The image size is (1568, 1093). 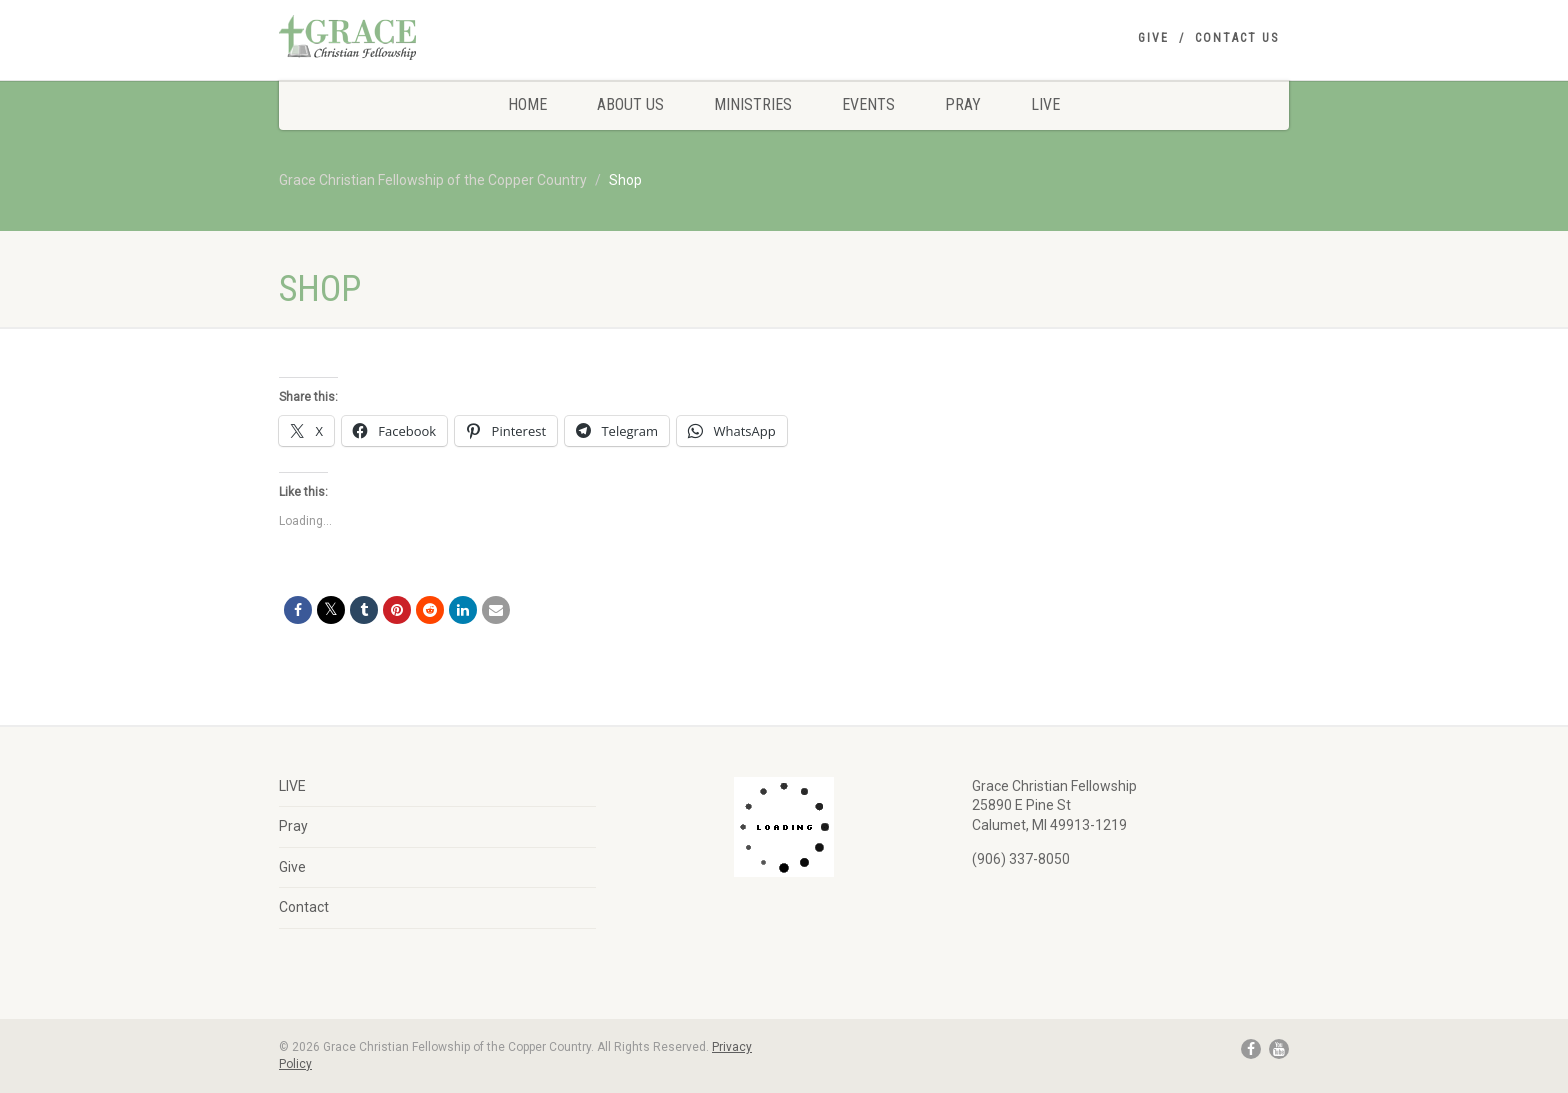 What do you see at coordinates (304, 907) in the screenshot?
I see `Contact` at bounding box center [304, 907].